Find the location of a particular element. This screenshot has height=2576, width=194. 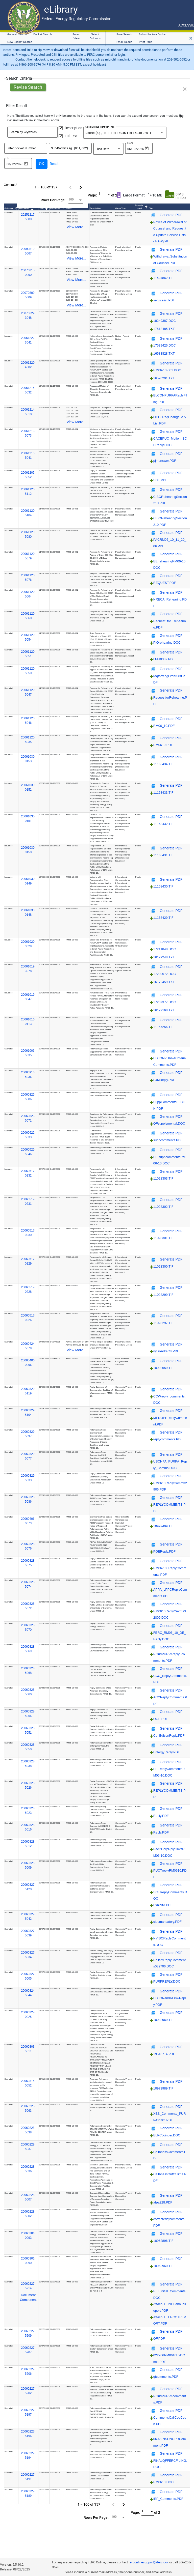

[Add File Withdrawal.Substitution of Counsel.PDF to Zip Folder] is located at coordinates (151, 257).